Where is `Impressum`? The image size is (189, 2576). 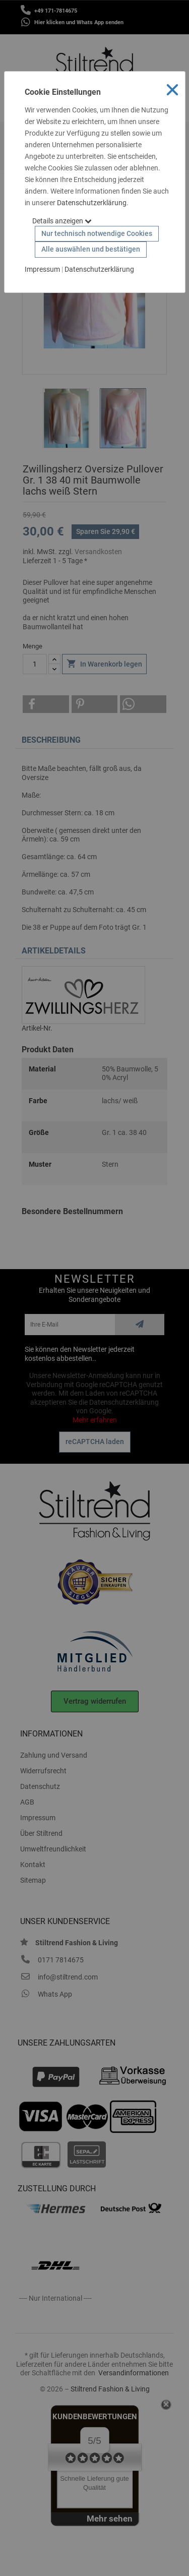 Impressum is located at coordinates (42, 269).